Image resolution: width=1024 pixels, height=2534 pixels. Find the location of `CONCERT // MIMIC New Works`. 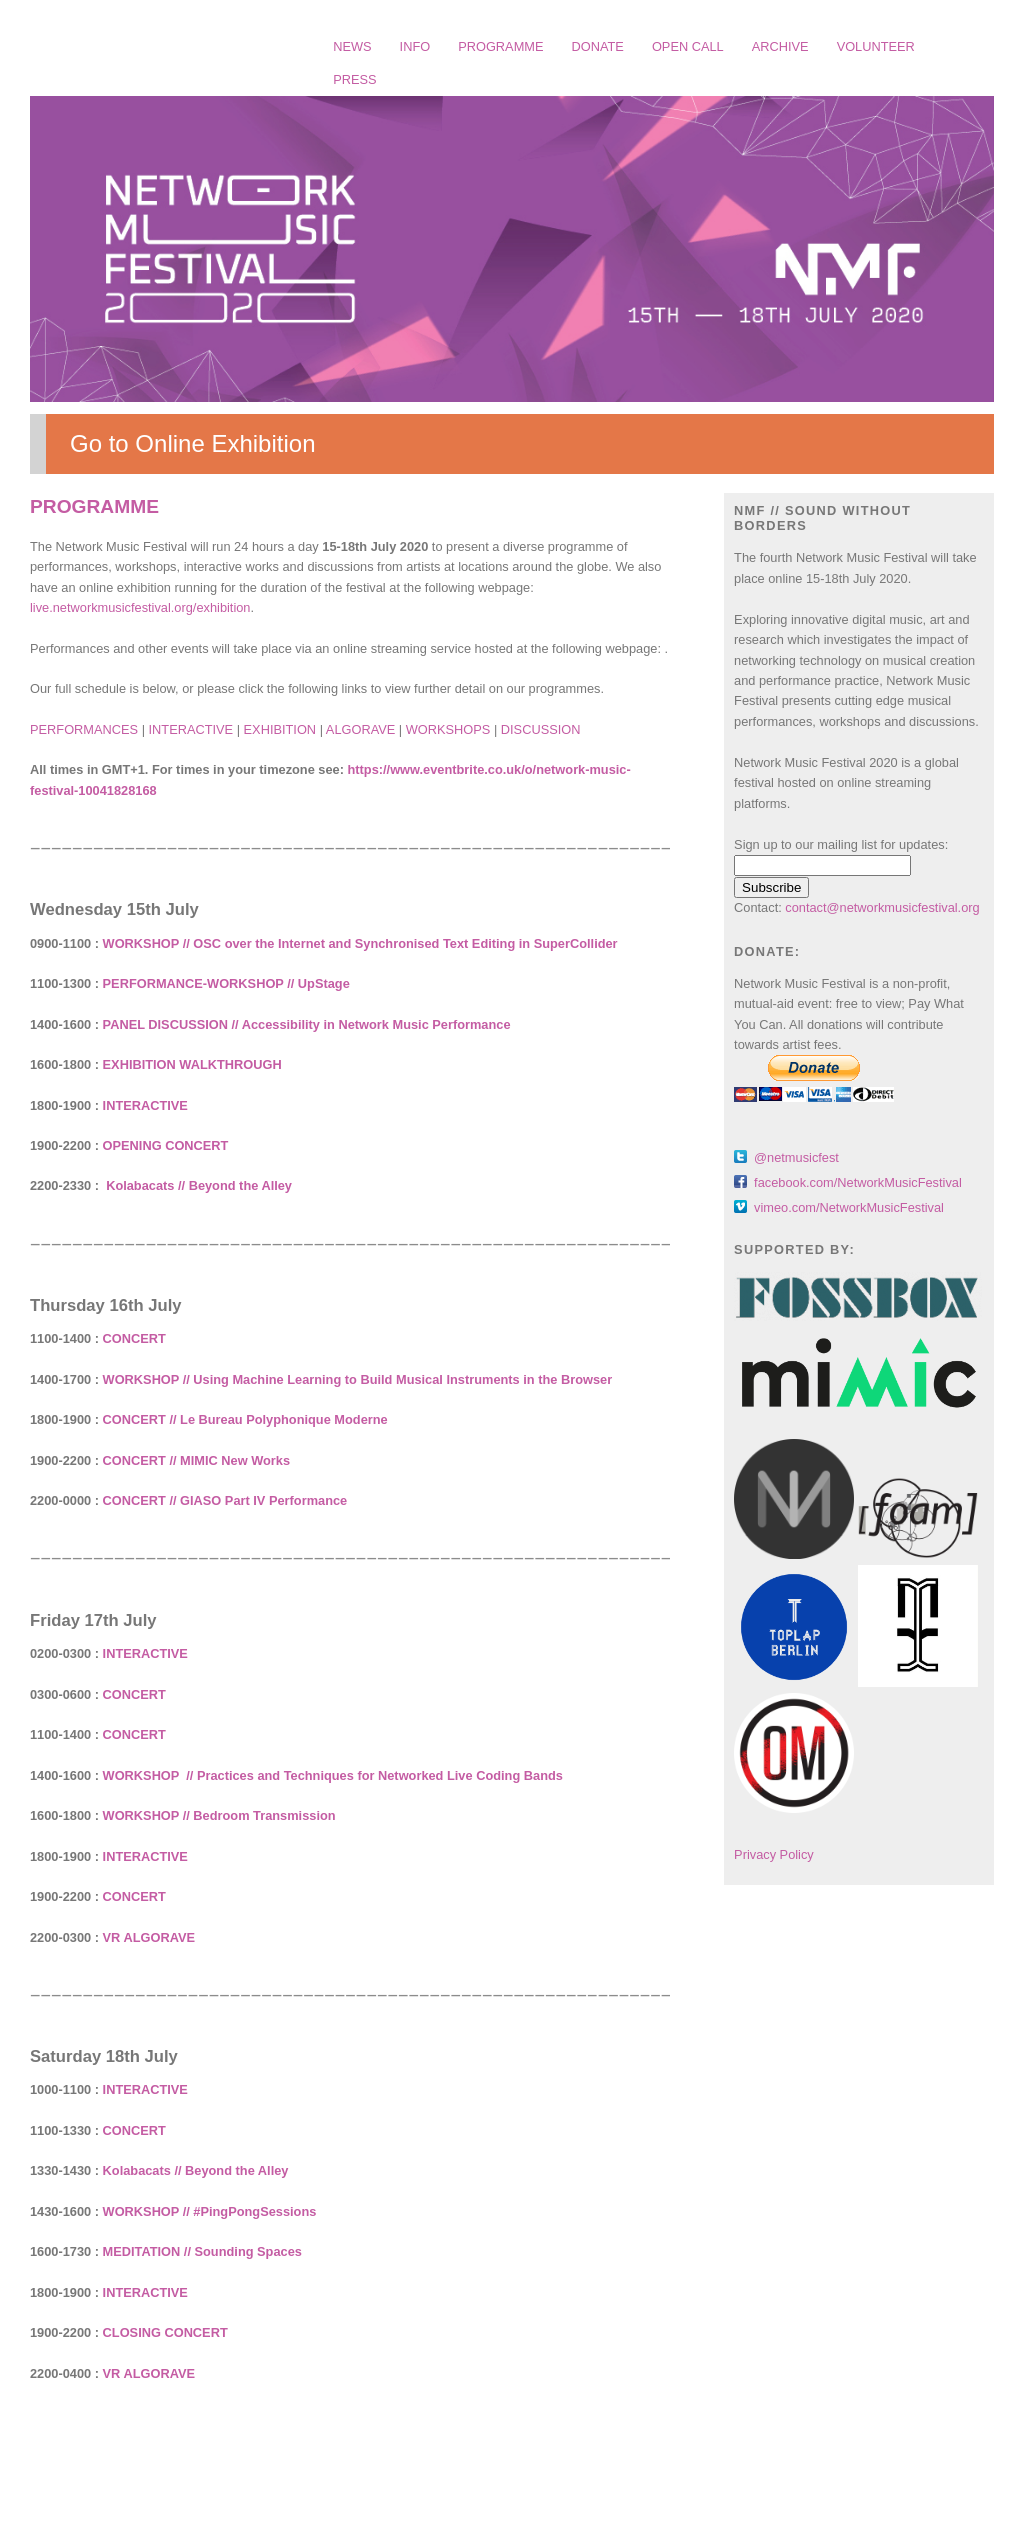

CONCERT // MIMIC New Works is located at coordinates (196, 1460).